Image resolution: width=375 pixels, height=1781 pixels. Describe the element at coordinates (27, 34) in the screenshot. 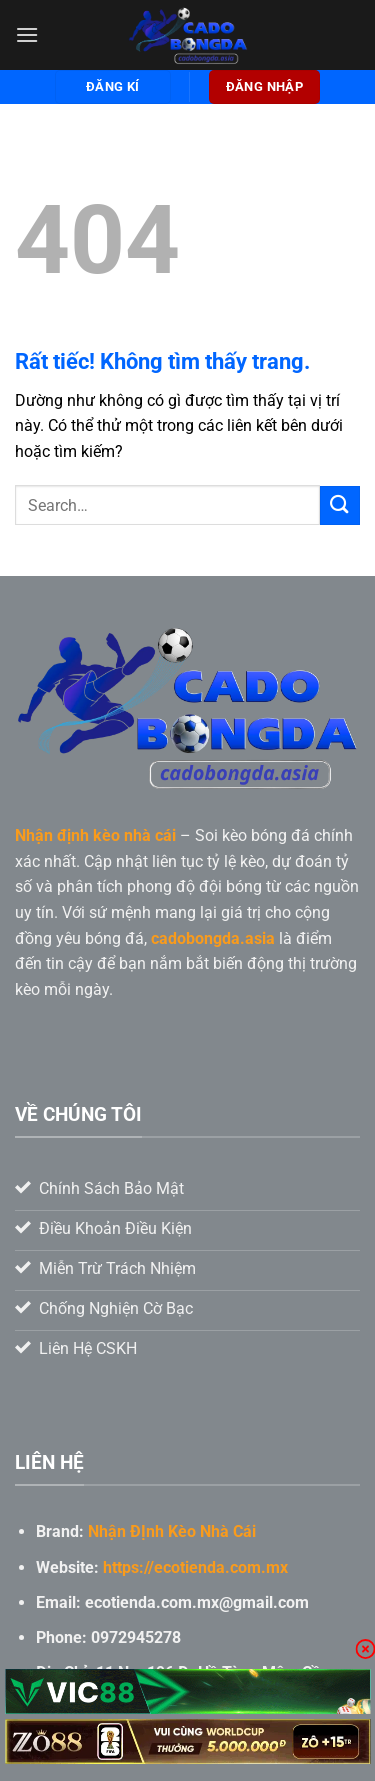

I see `[Menu]` at that location.